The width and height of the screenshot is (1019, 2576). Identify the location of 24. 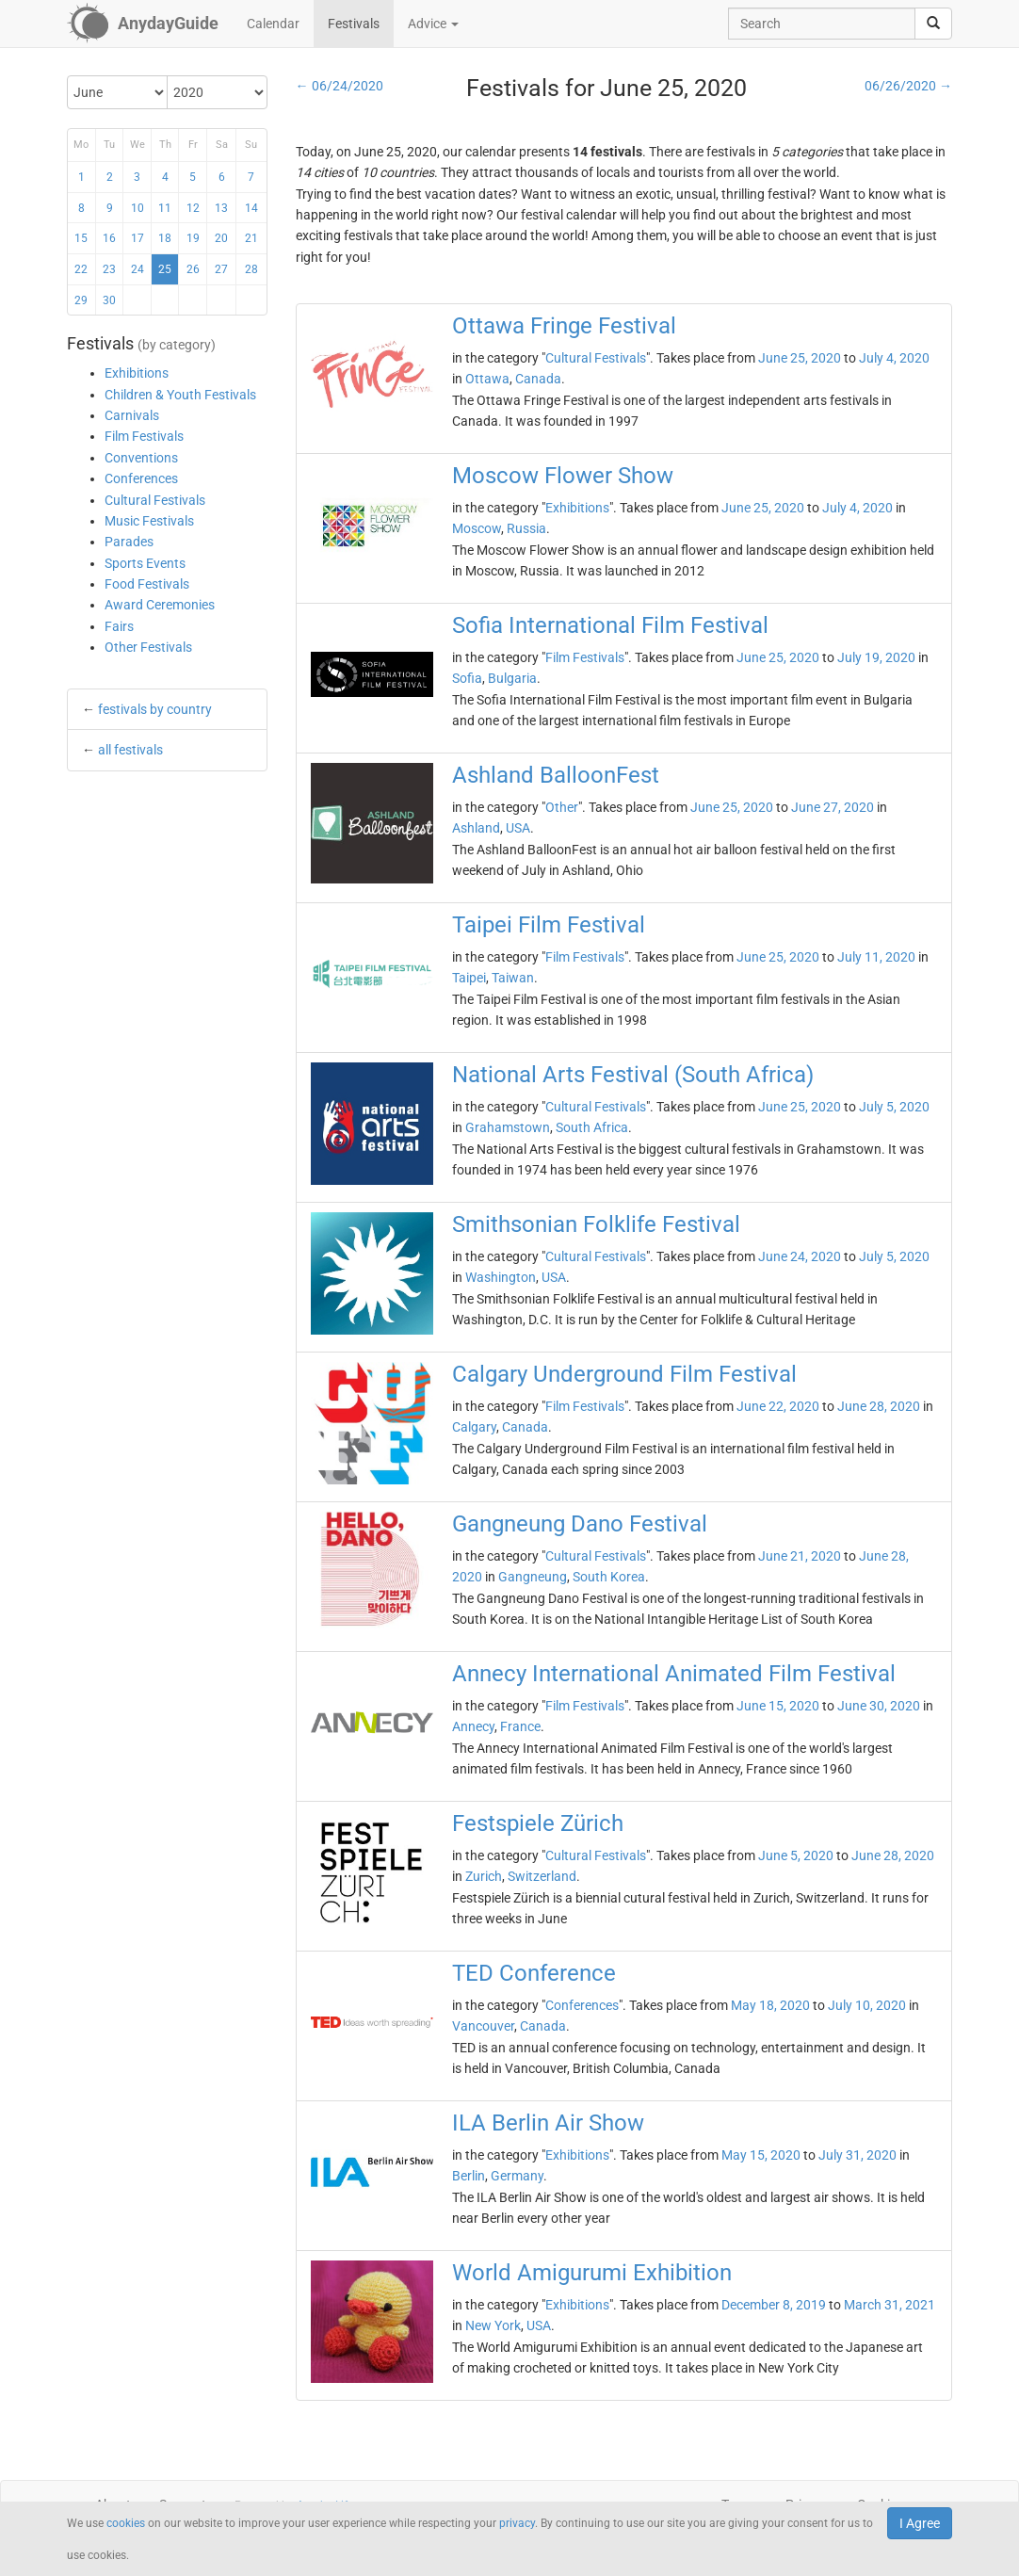
(137, 269).